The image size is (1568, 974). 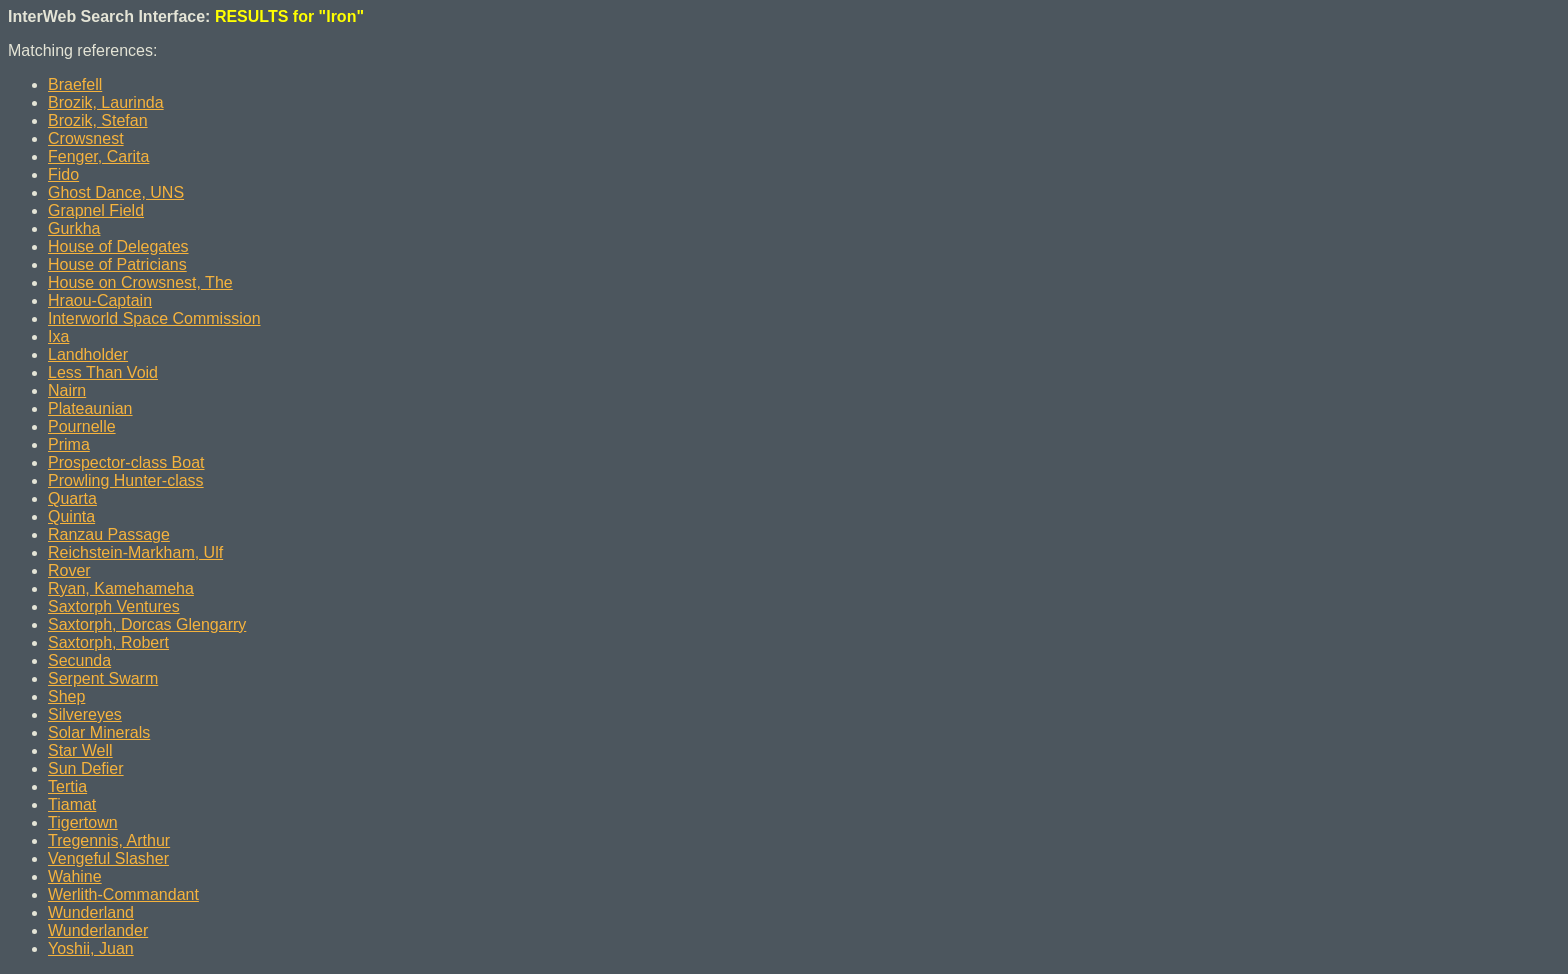 I want to click on Fido, so click(x=63, y=174).